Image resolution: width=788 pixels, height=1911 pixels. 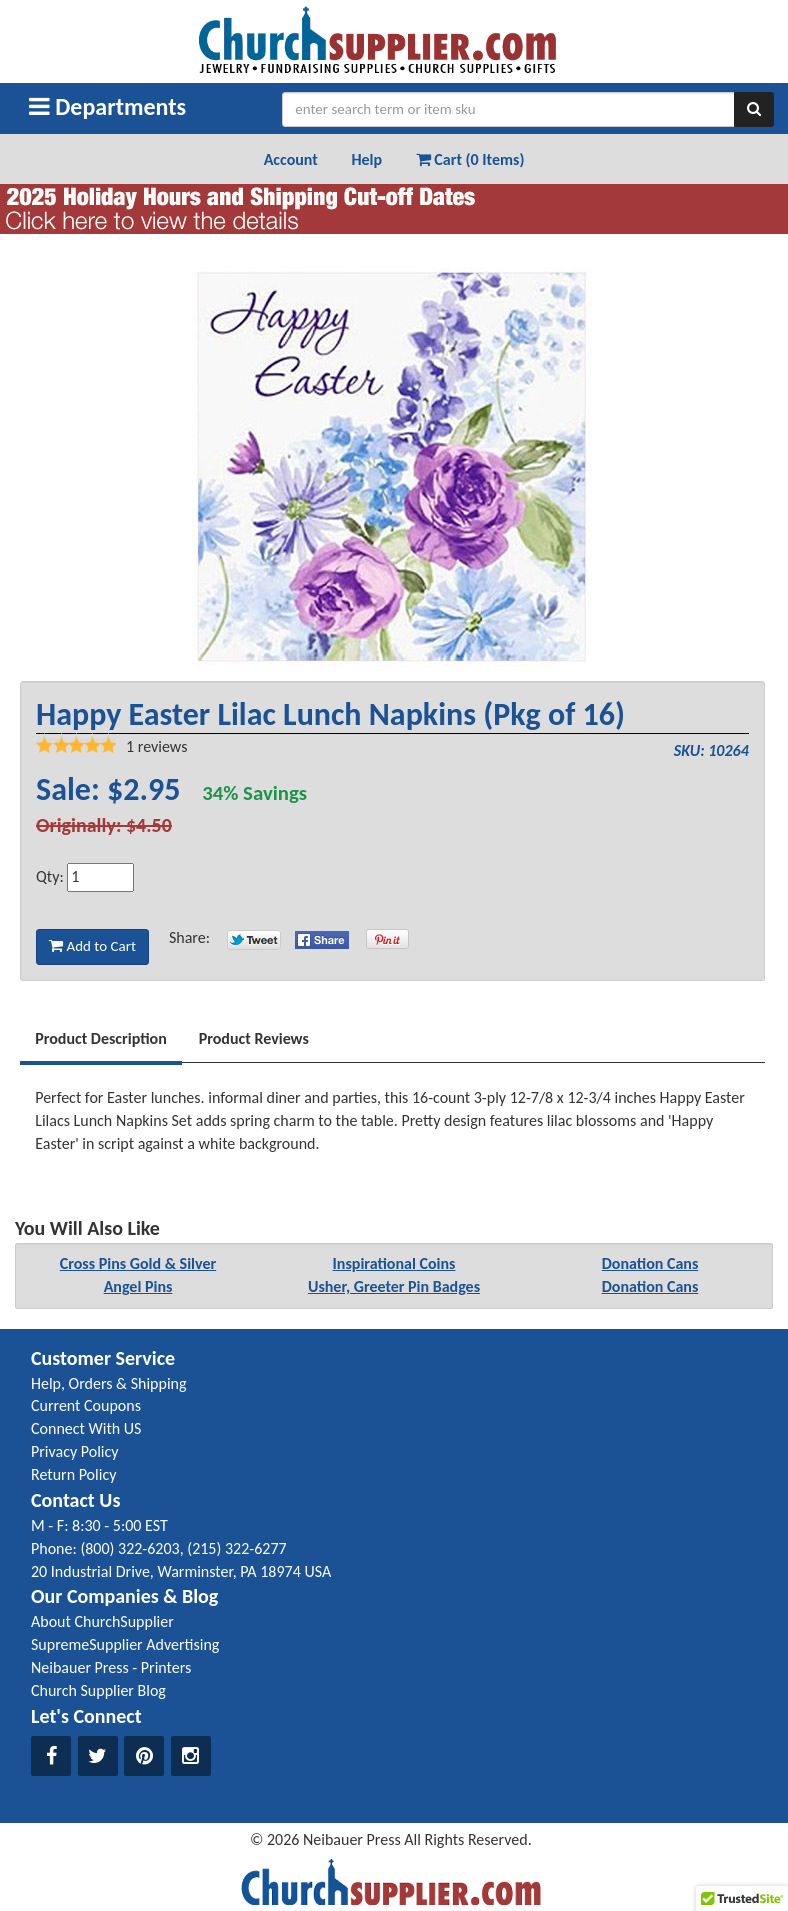 I want to click on Product Description, so click(x=101, y=1038).